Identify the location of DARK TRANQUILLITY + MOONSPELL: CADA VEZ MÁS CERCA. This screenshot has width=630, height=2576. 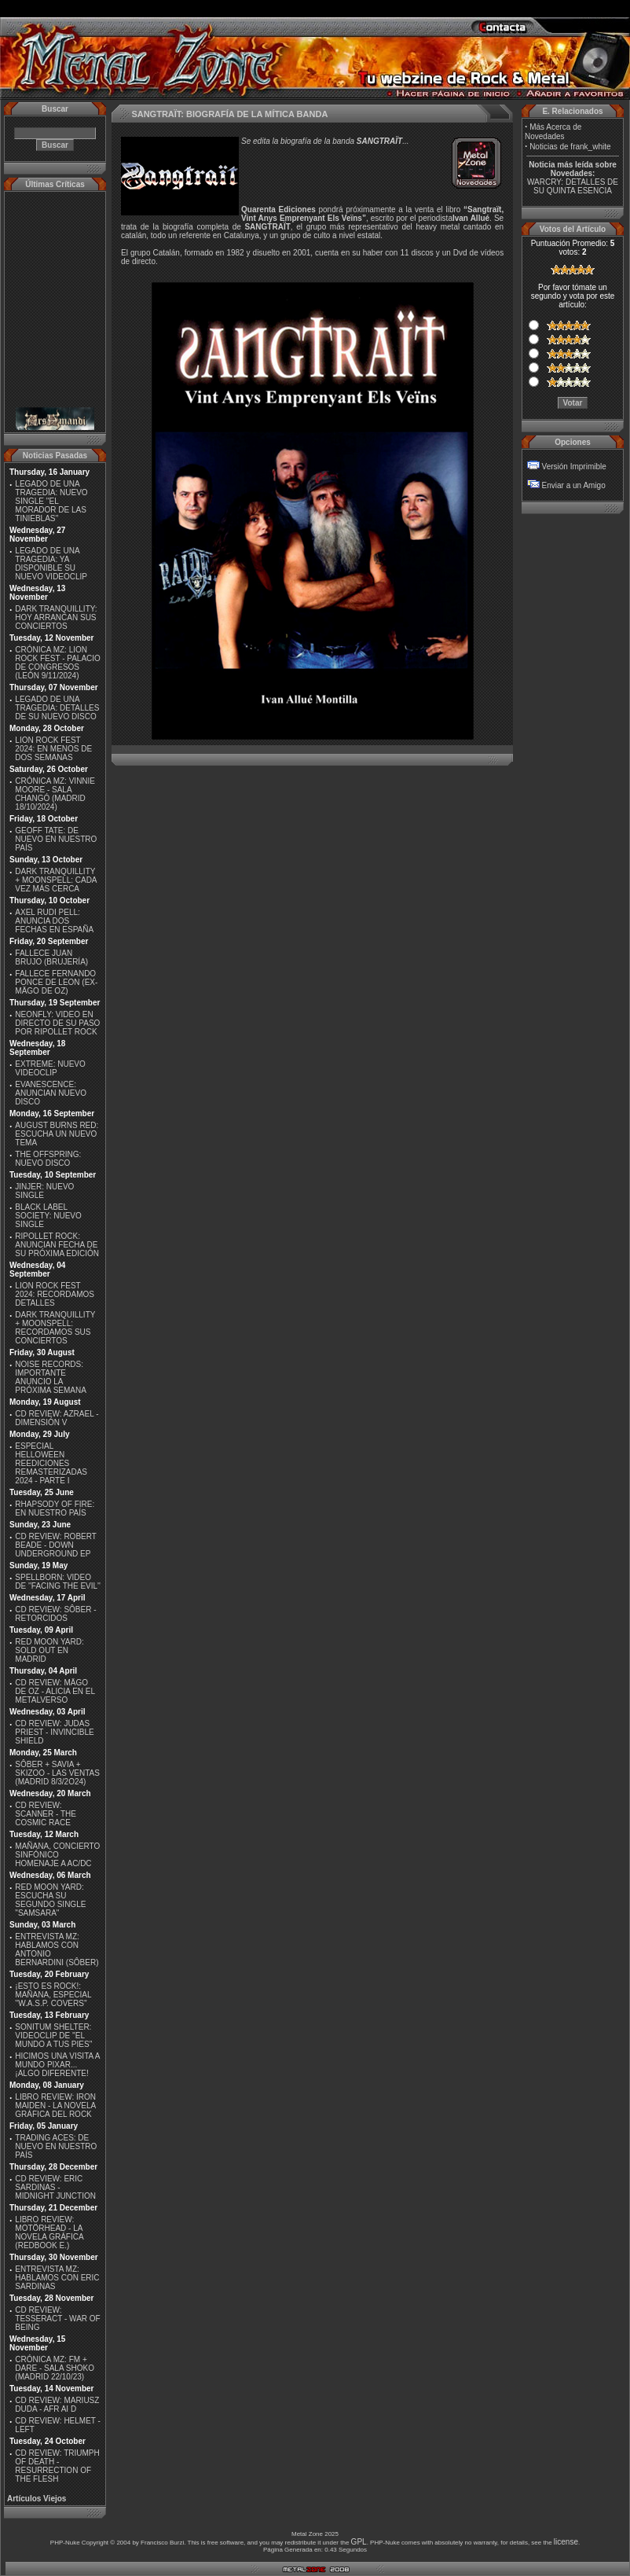
(56, 880).